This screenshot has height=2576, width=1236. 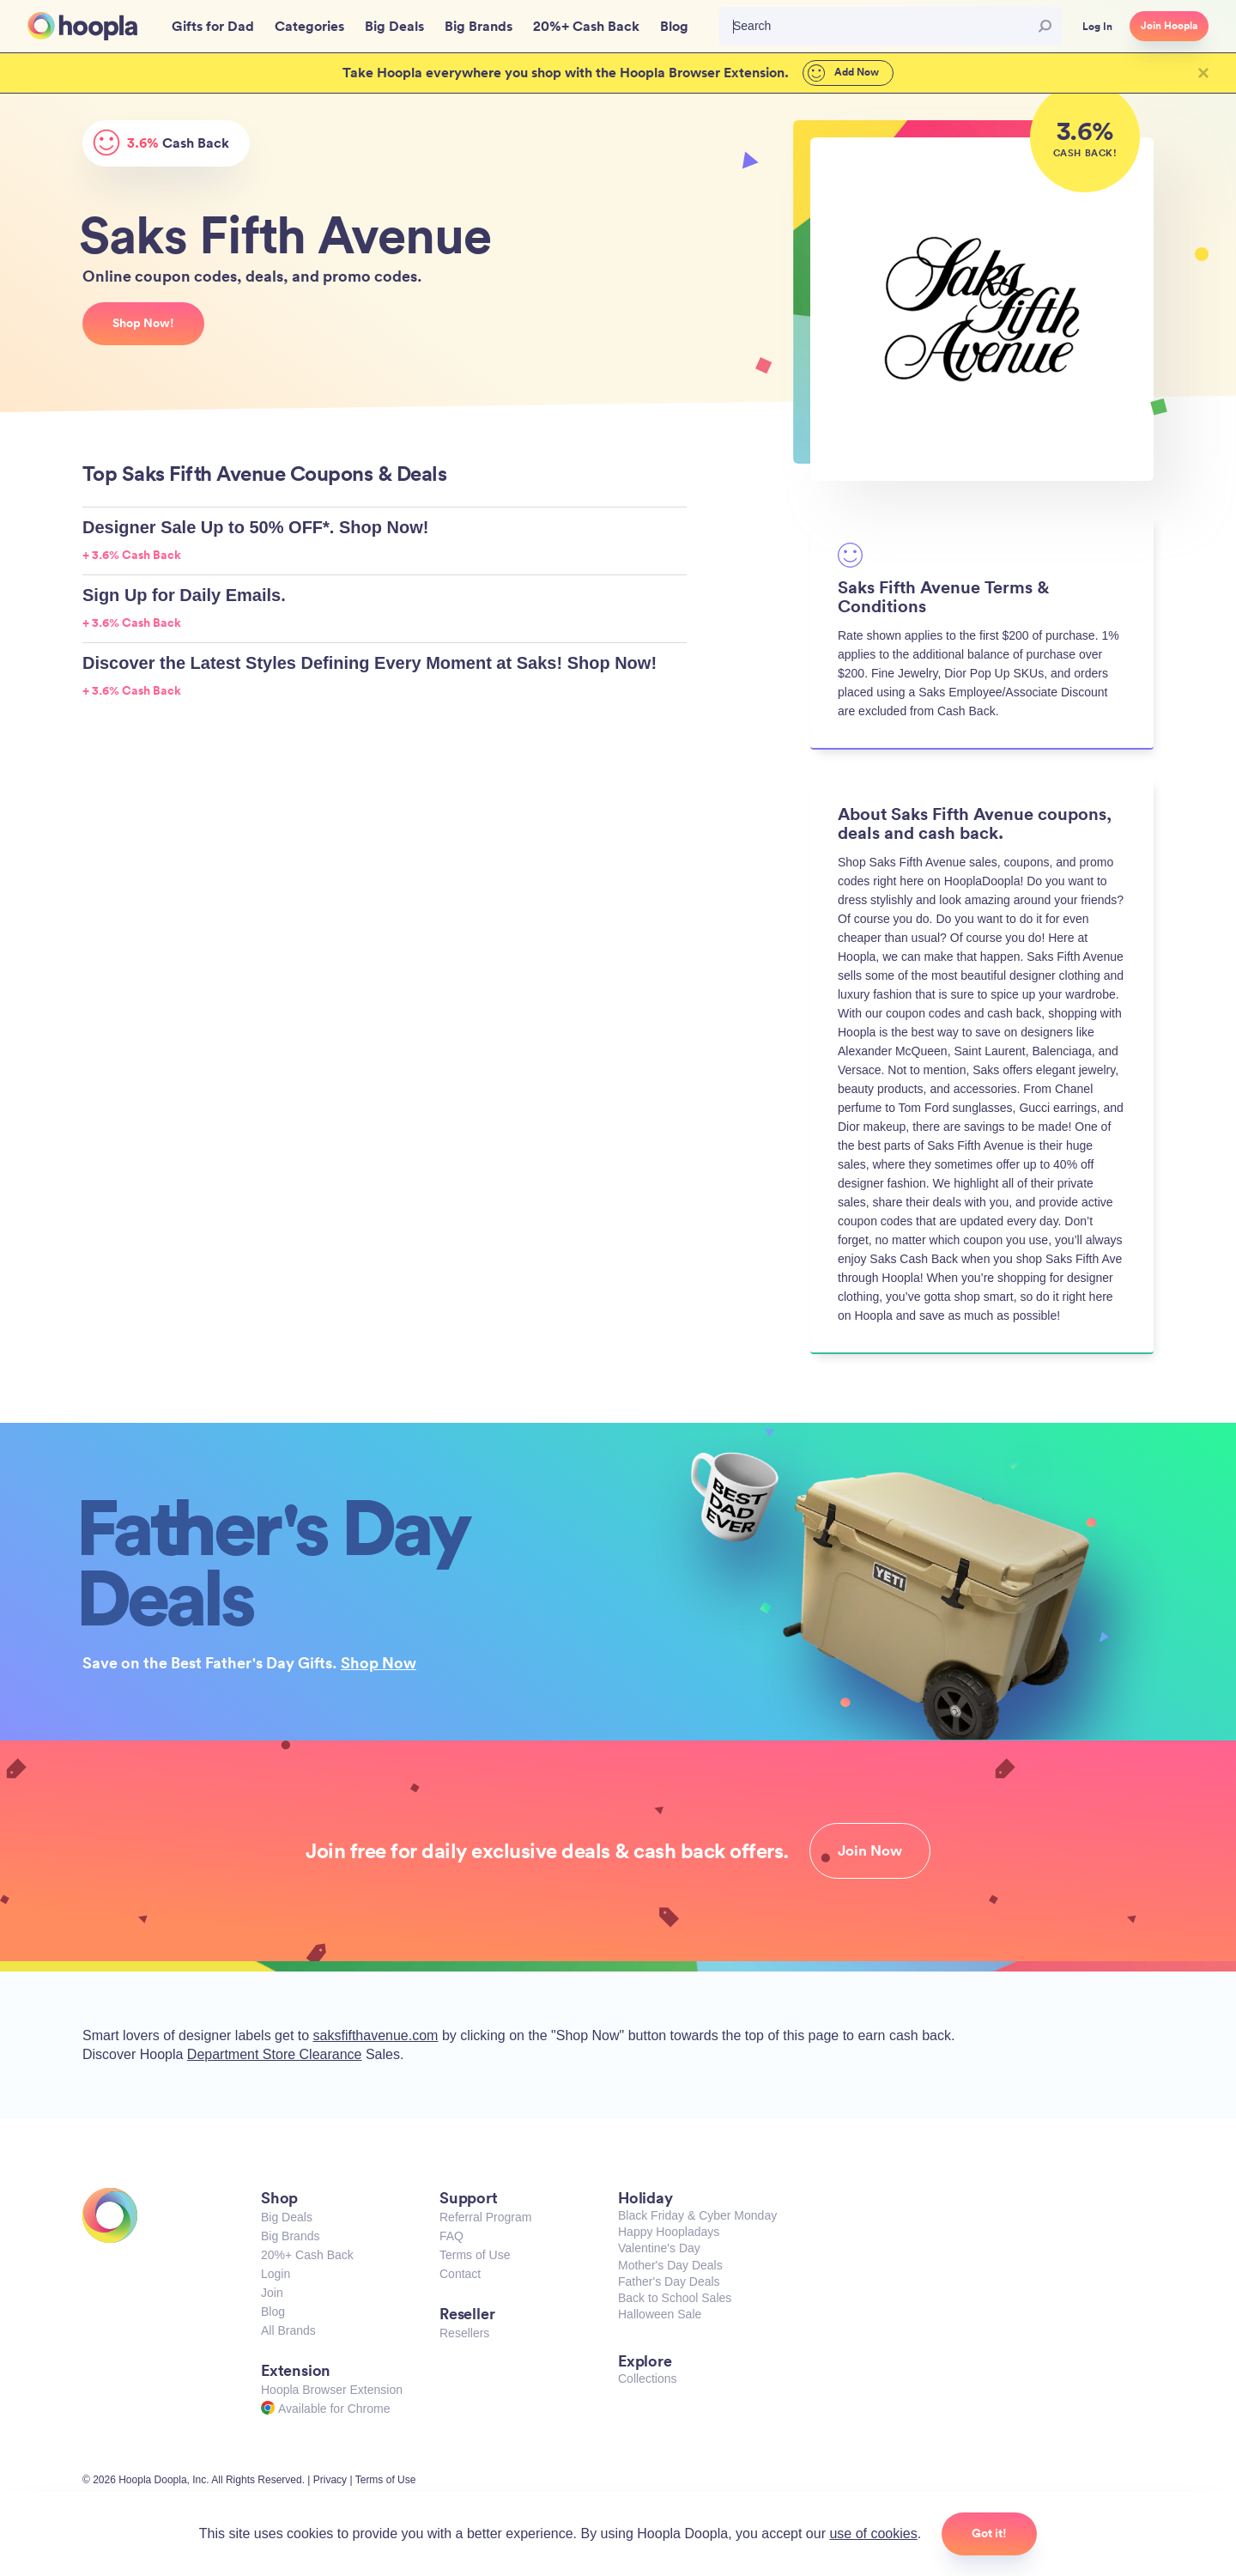 I want to click on Join, so click(x=272, y=2293).